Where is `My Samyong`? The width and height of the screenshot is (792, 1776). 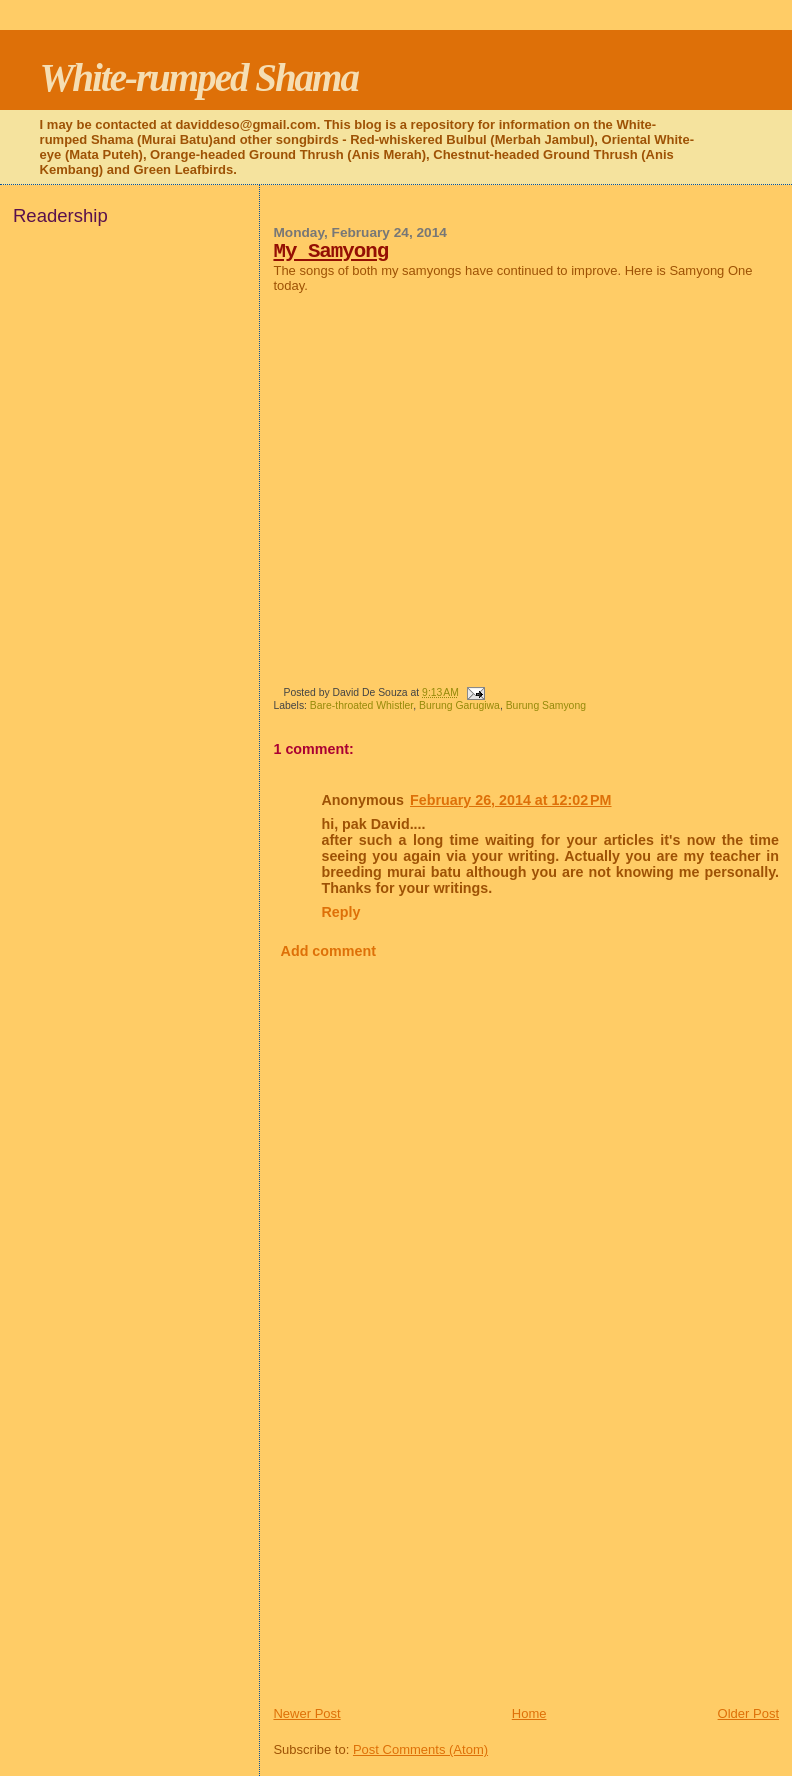
My Samyong is located at coordinates (330, 251).